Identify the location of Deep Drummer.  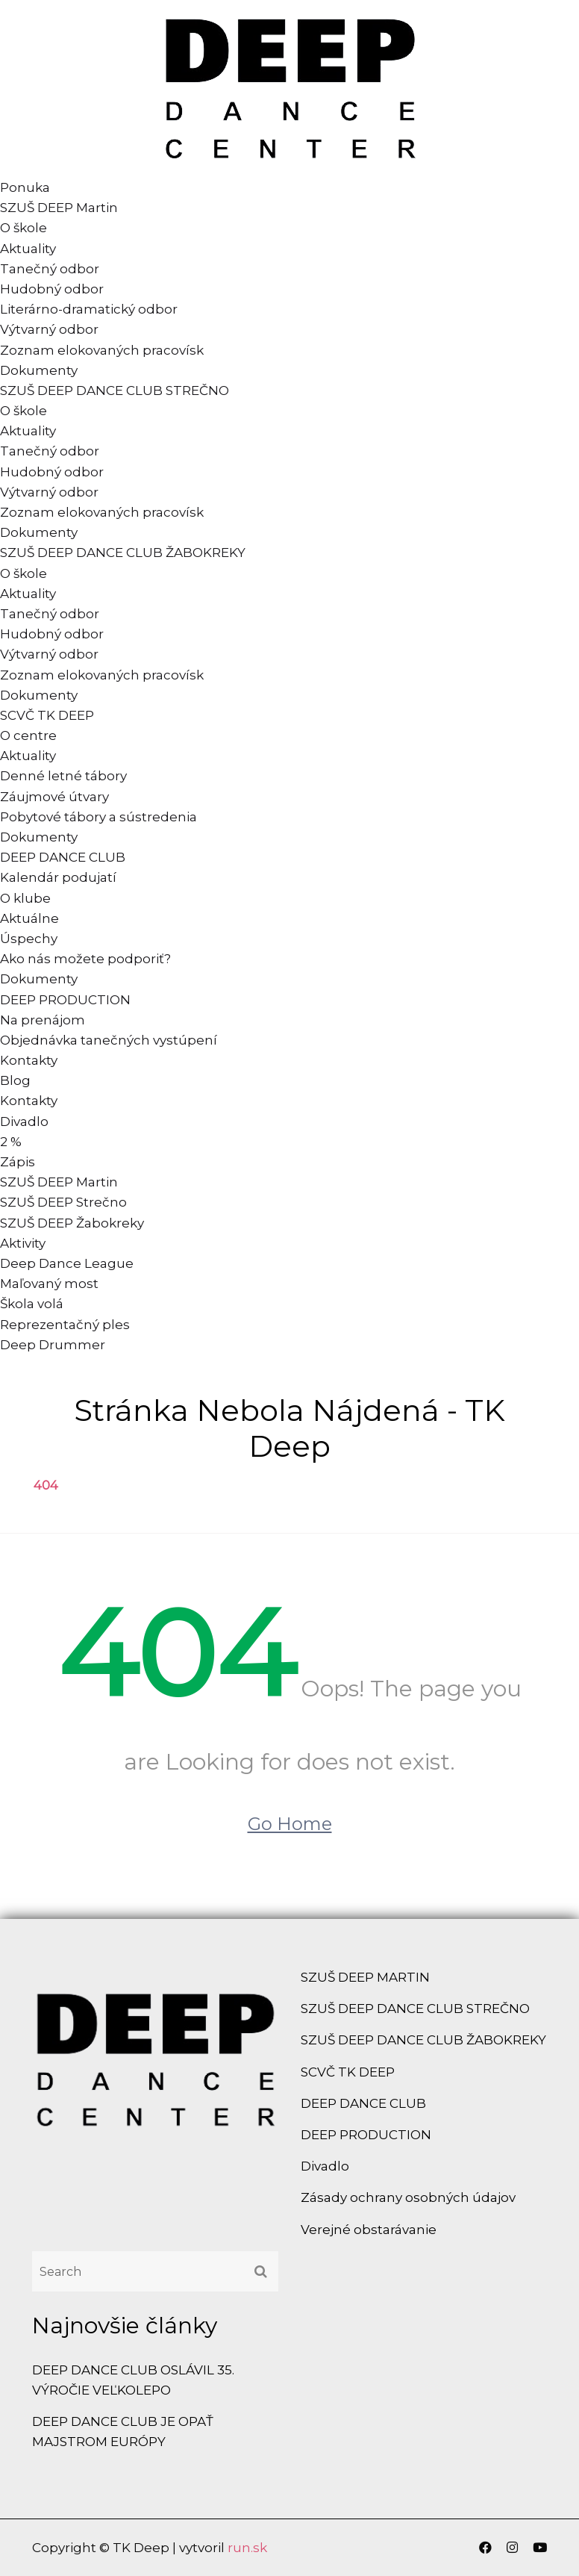
(52, 1344).